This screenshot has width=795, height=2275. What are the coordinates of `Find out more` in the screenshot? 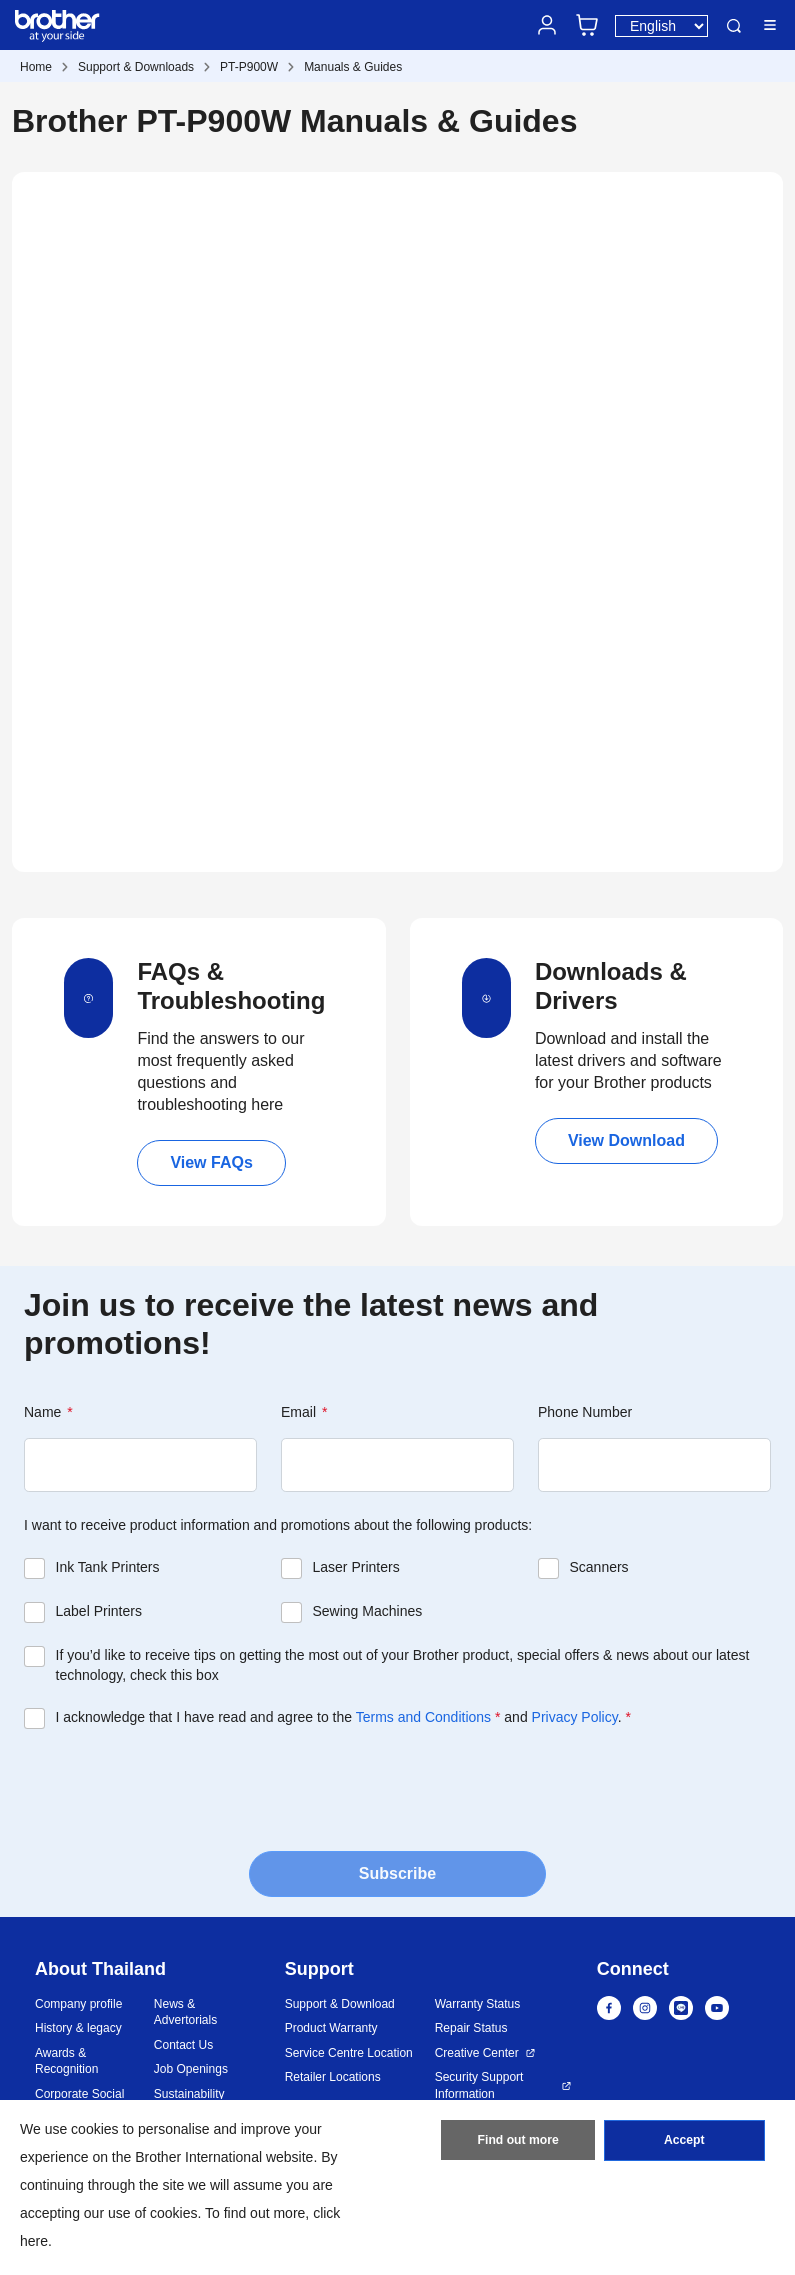 It's located at (518, 2142).